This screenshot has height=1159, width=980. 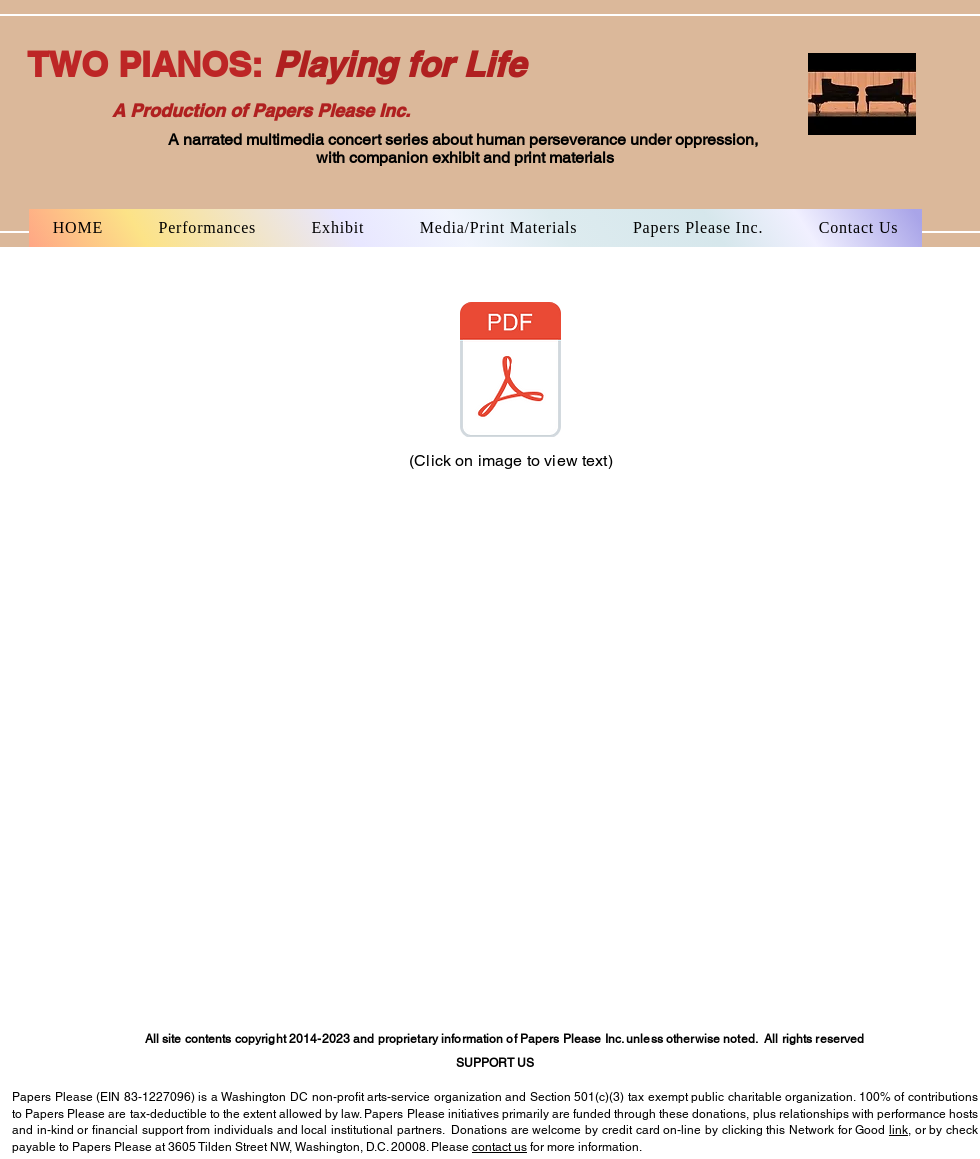 I want to click on [MHL.NYT Leipzig piece,full archived text], so click(x=510, y=372).